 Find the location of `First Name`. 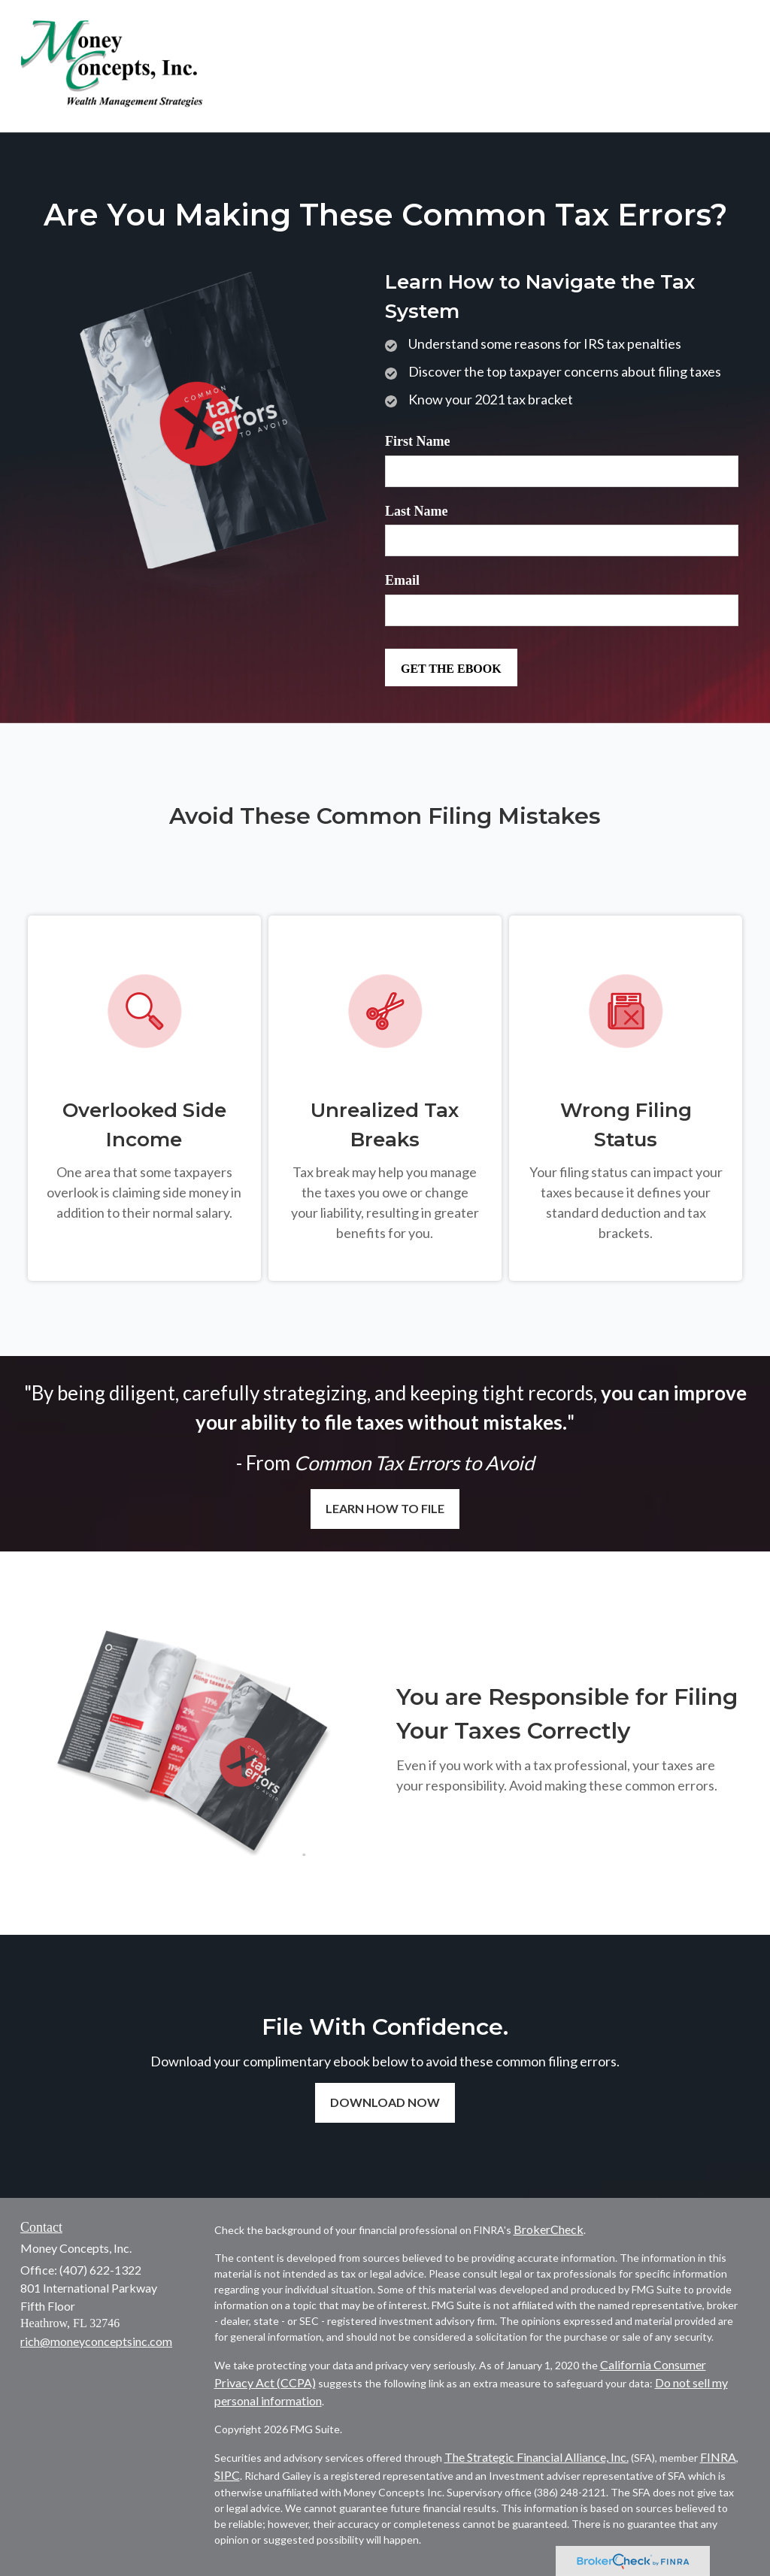

First Name is located at coordinates (417, 441).